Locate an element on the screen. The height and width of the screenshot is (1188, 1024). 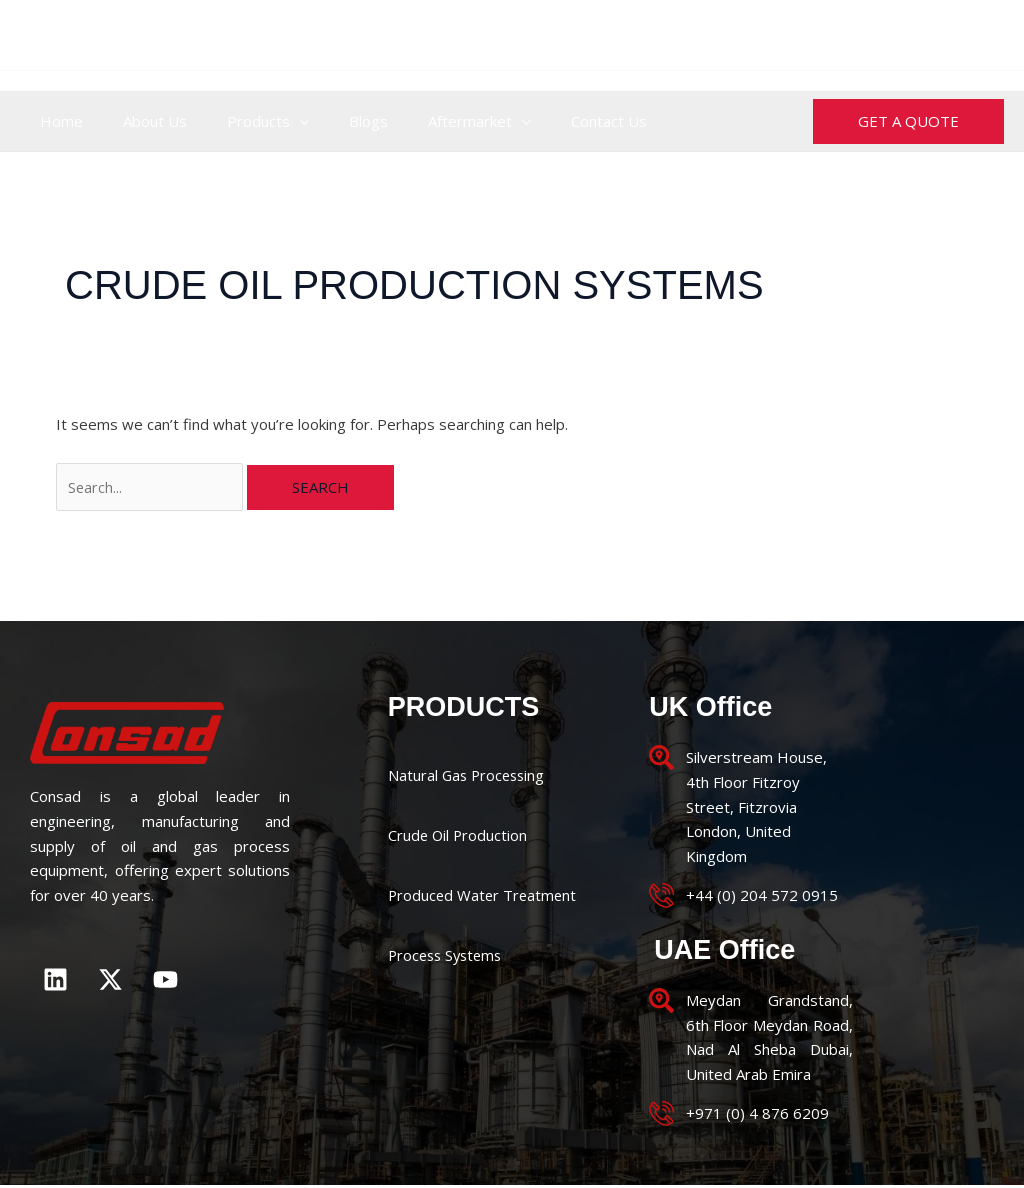
Produced Water Treatment is located at coordinates (484, 896).